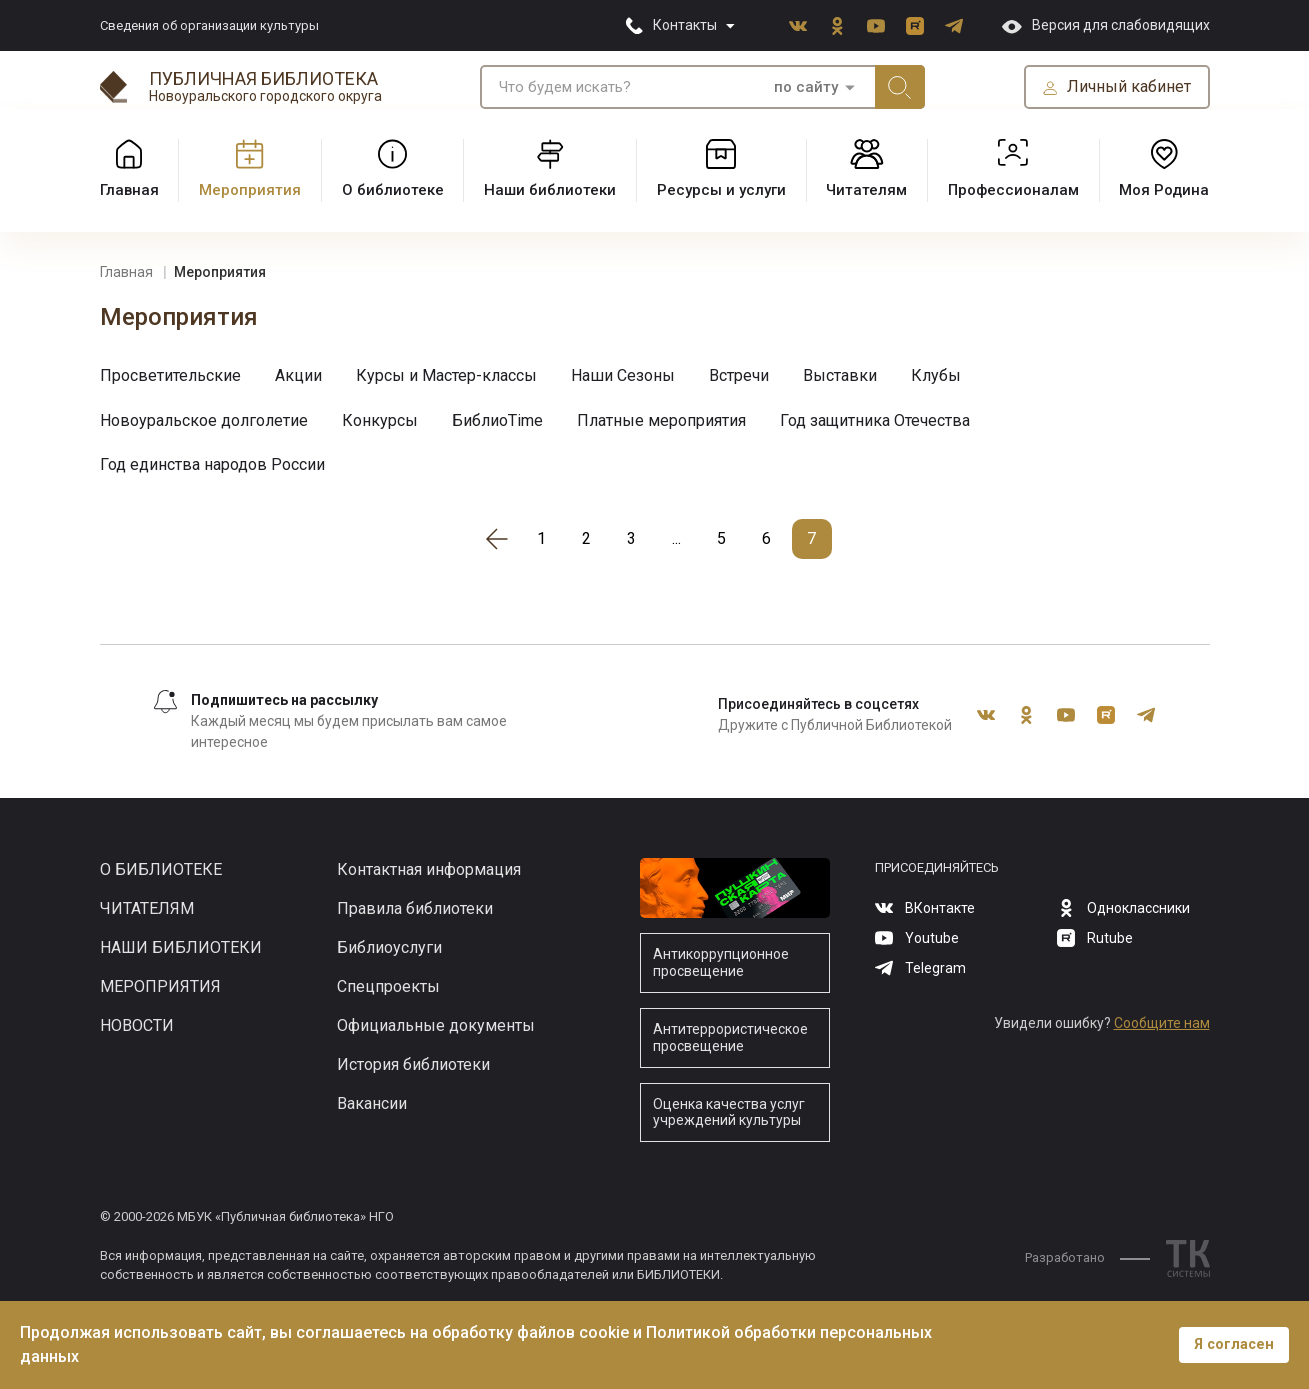 The image size is (1309, 1389). Describe the element at coordinates (739, 375) in the screenshot. I see `Встречи` at that location.